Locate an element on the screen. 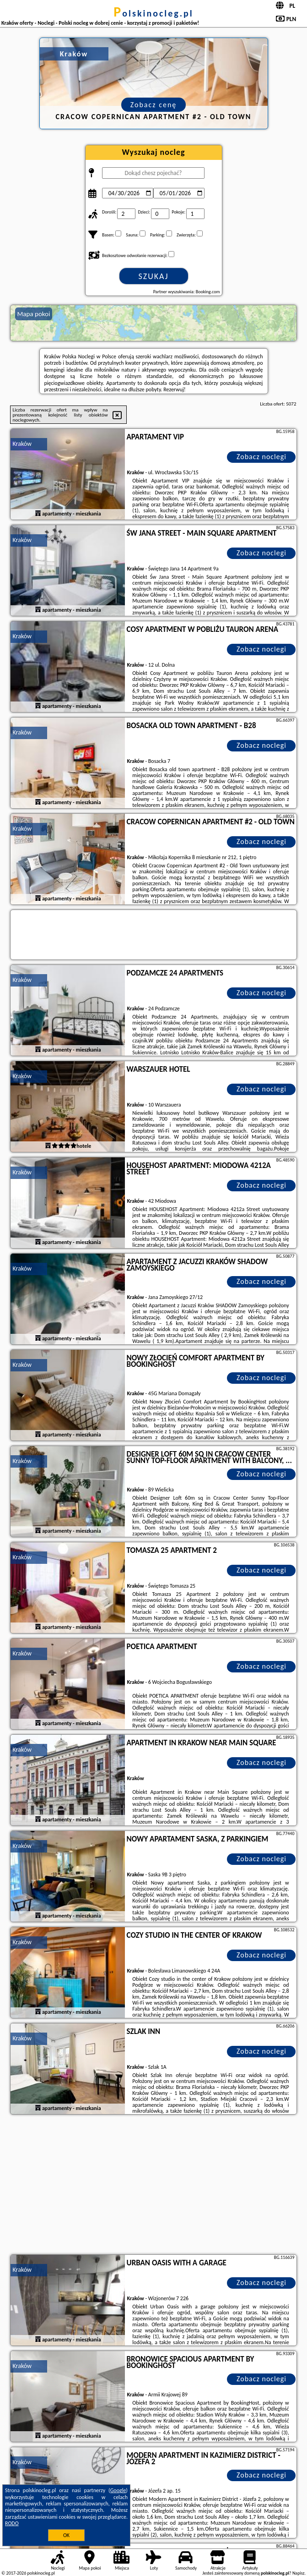 This screenshot has width=307, height=2576. RODO is located at coordinates (12, 2523).